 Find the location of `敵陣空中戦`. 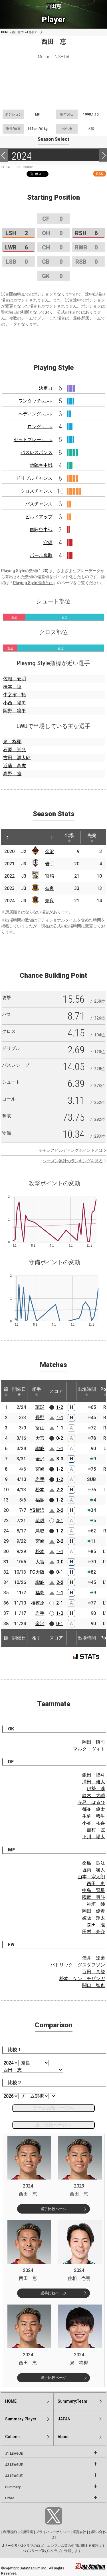

敵陣空中戦 is located at coordinates (41, 465).